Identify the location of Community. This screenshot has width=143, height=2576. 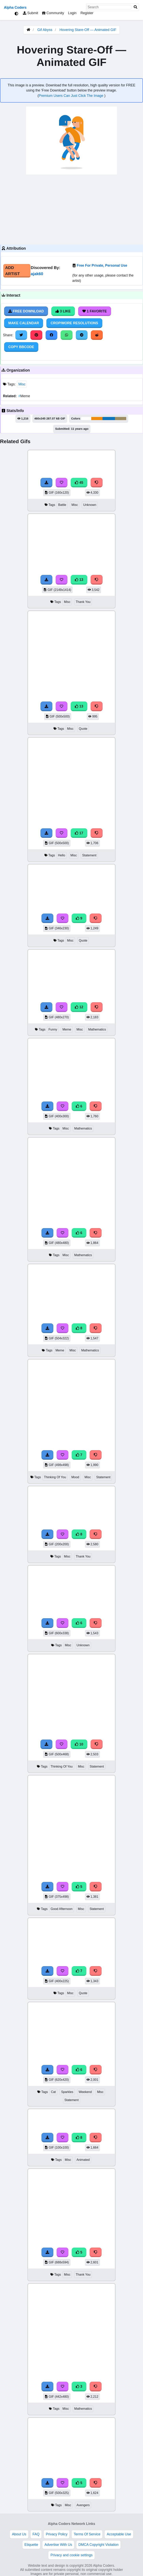
(53, 13).